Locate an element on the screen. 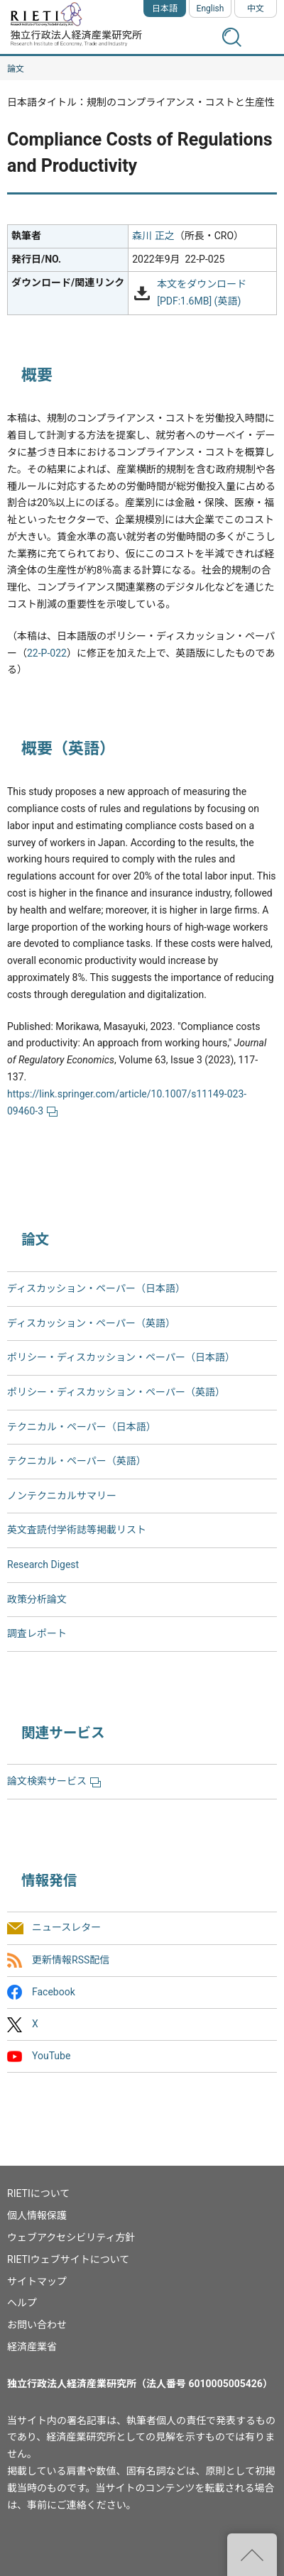 This screenshot has width=284, height=2576. ニュースレター is located at coordinates (66, 1928).